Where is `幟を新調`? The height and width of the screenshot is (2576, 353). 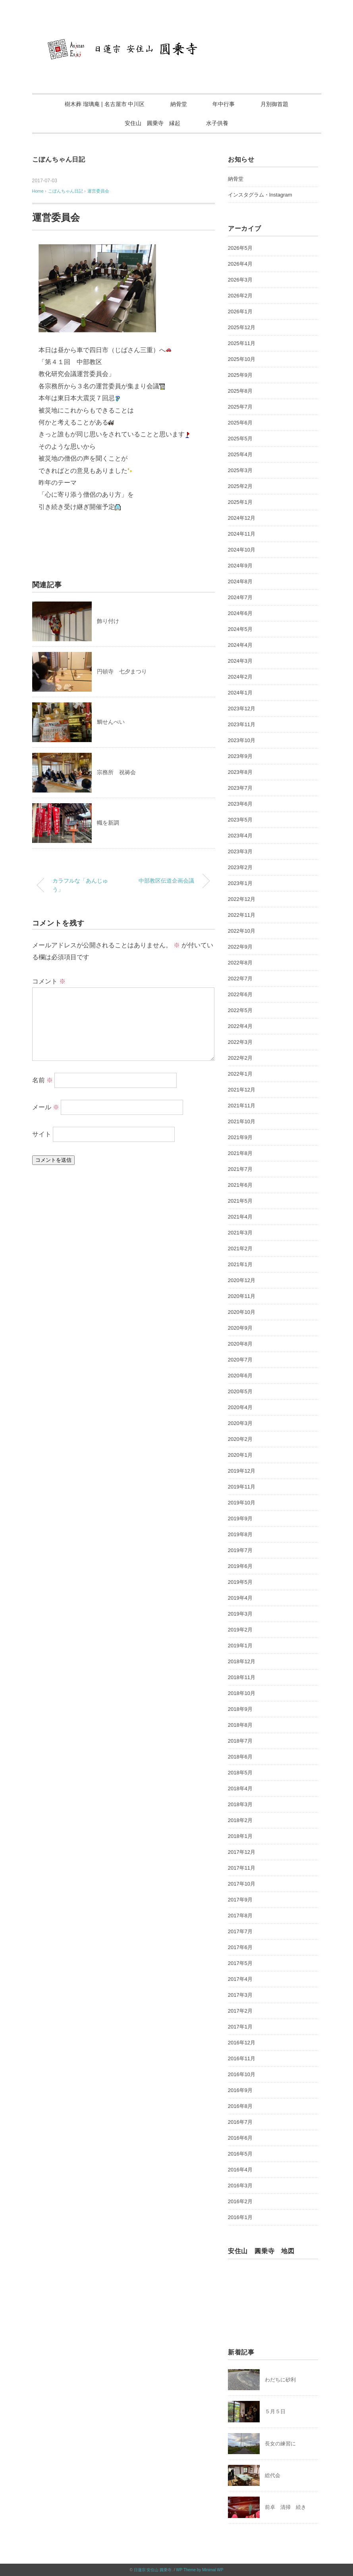 幟を新調 is located at coordinates (108, 822).